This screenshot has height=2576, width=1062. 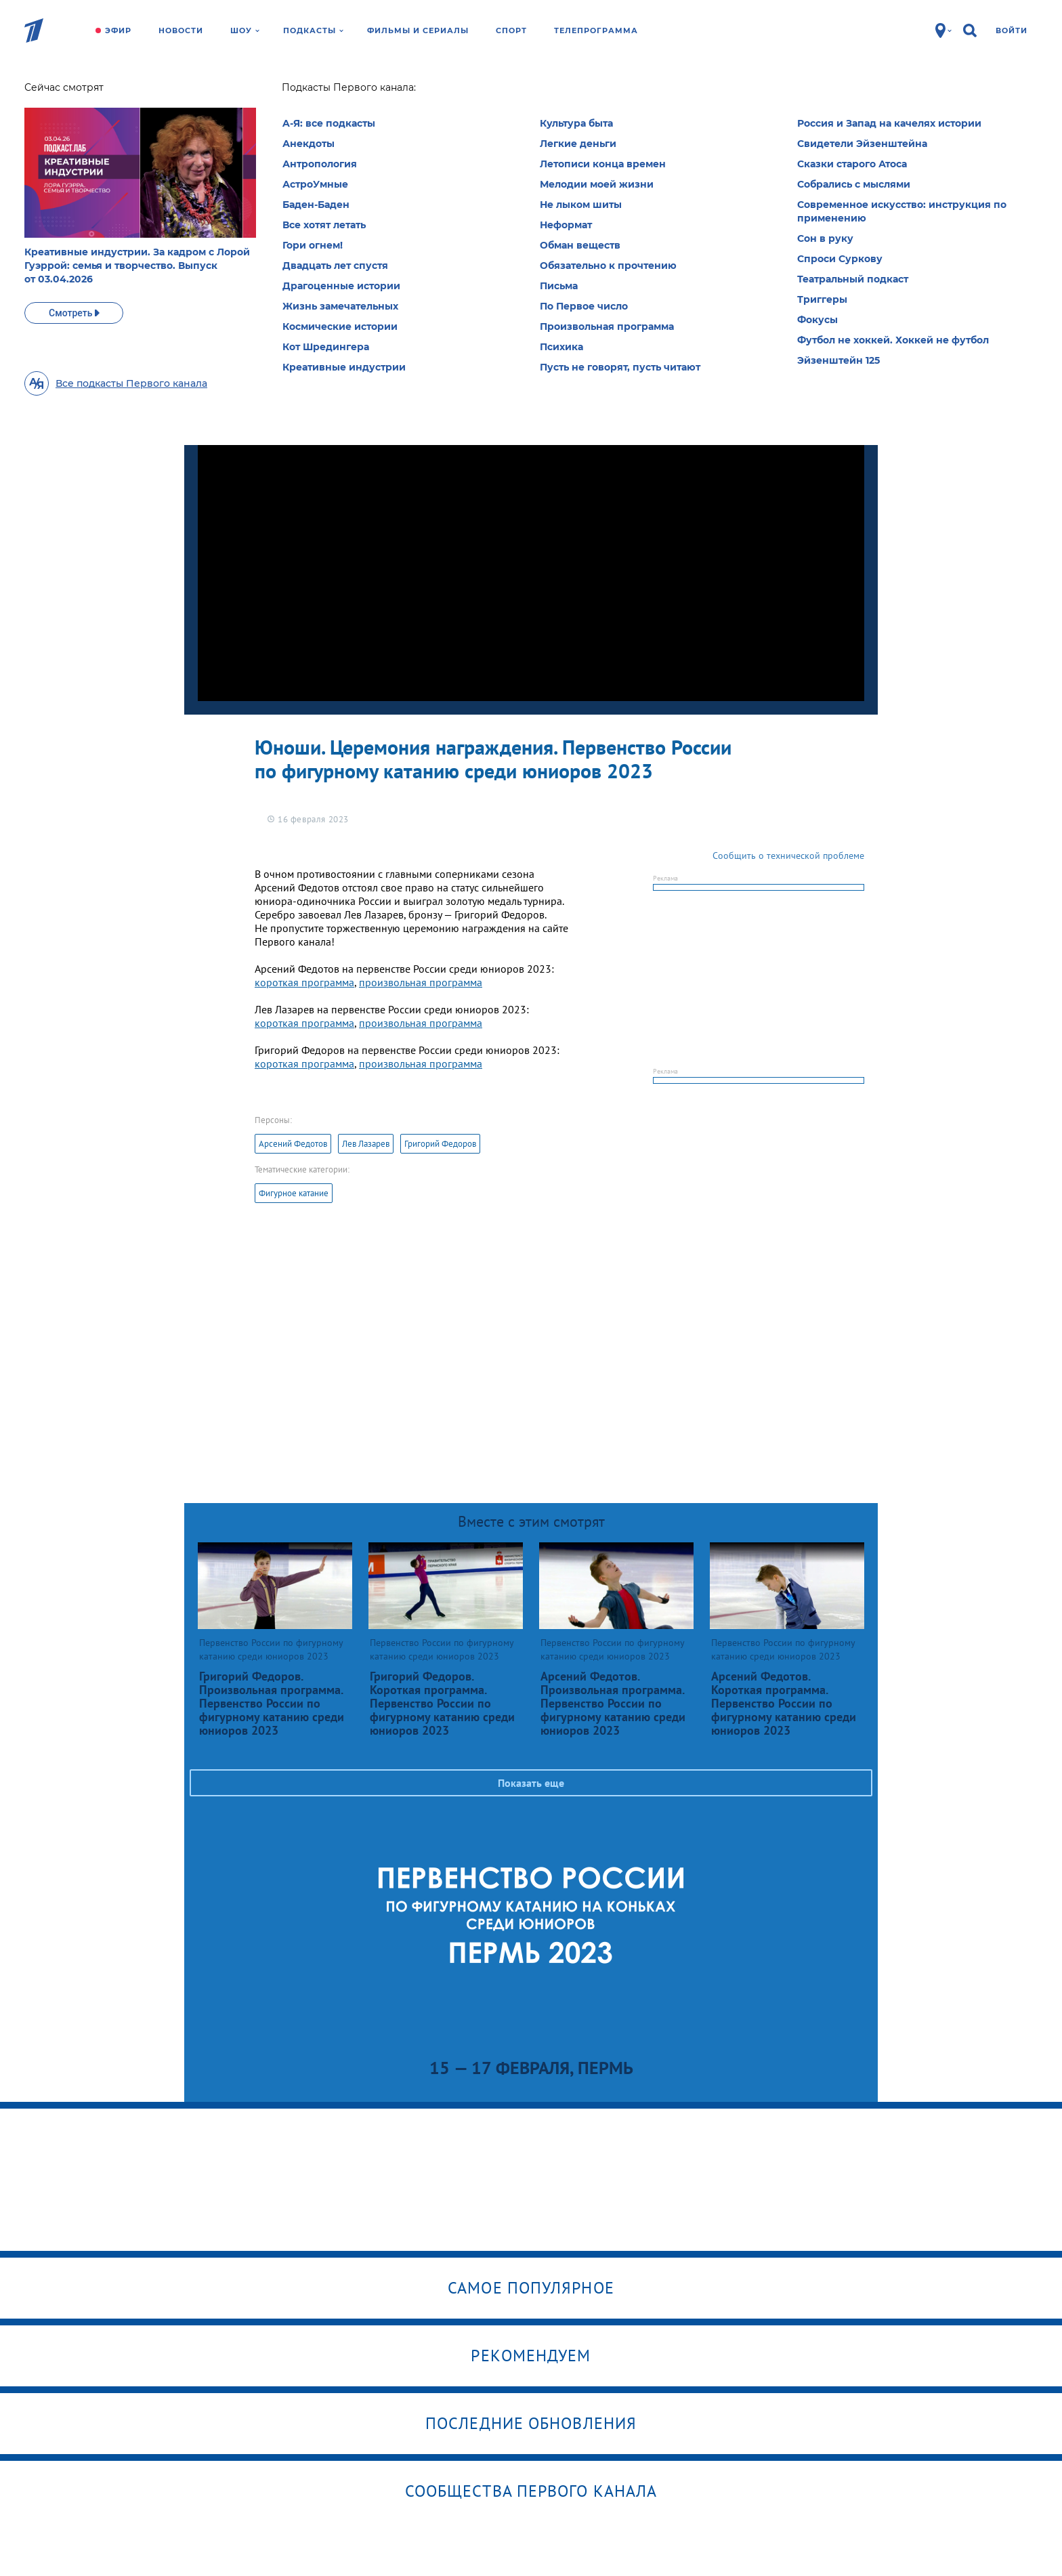 What do you see at coordinates (293, 1193) in the screenshot?
I see `Фигурное катание` at bounding box center [293, 1193].